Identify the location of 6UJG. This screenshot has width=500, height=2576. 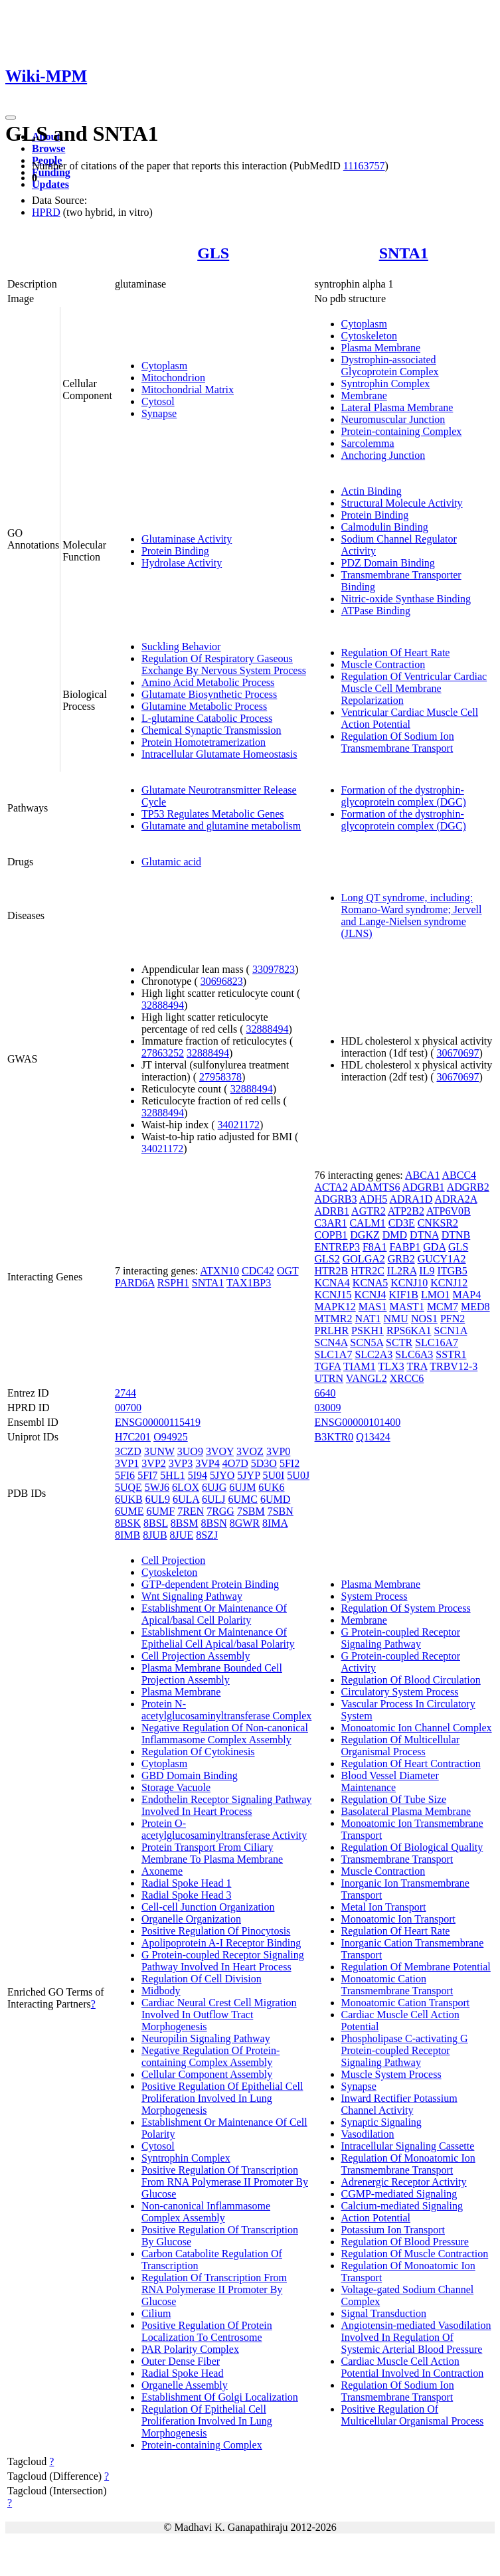
(214, 1487).